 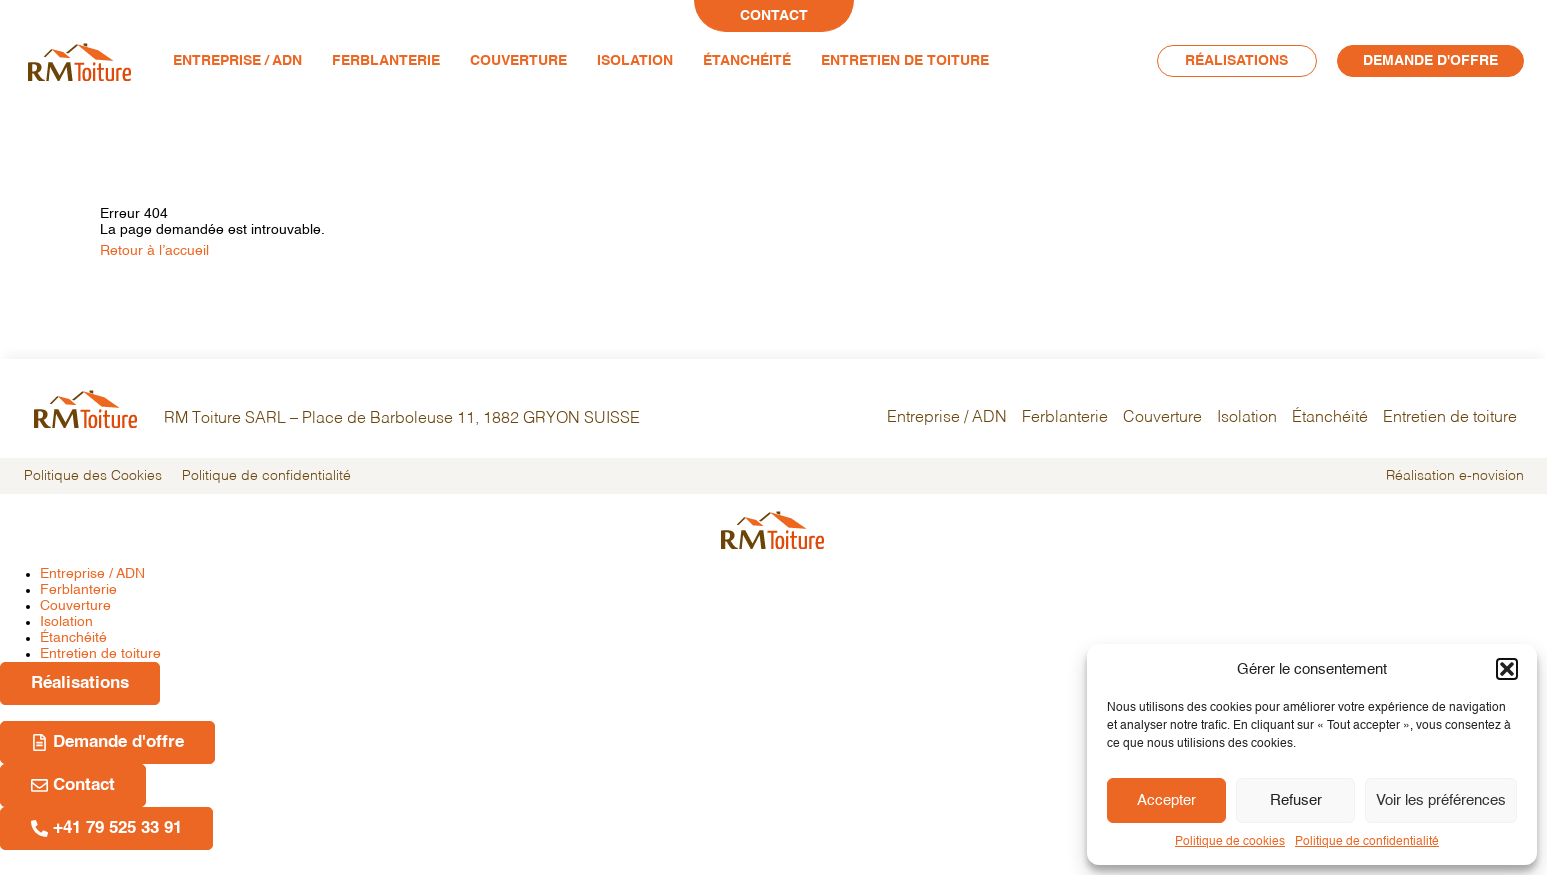 I want to click on [button], so click(x=1507, y=669).